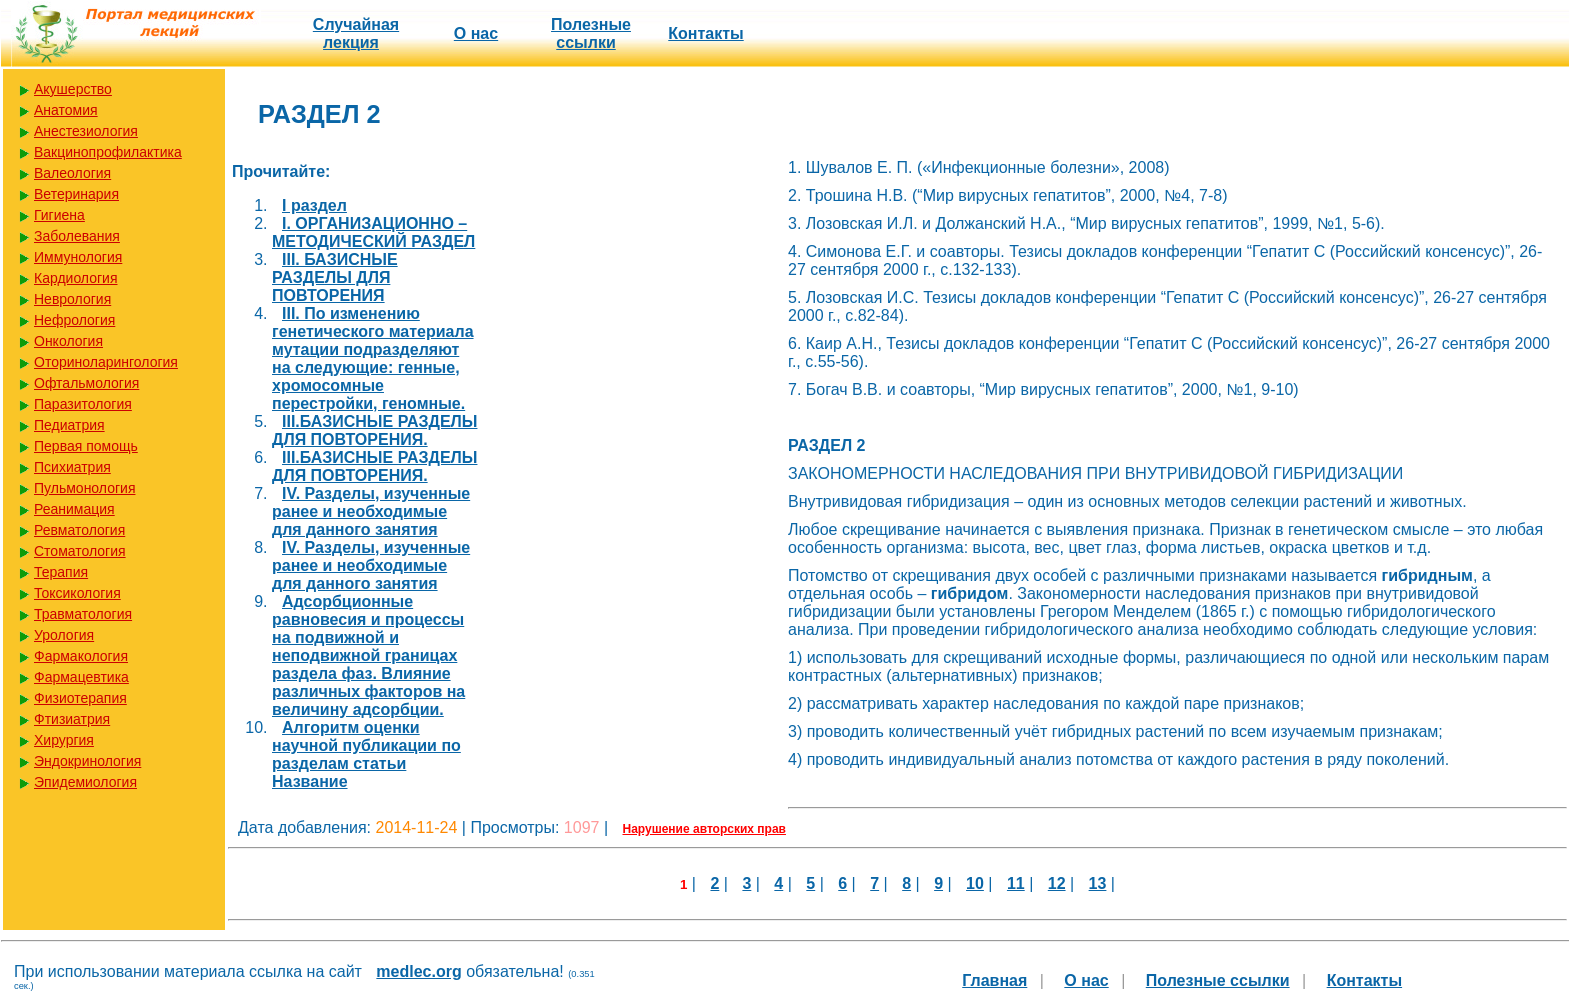 Image resolution: width=1569 pixels, height=1005 pixels. What do you see at coordinates (79, 530) in the screenshot?
I see `Ревматология` at bounding box center [79, 530].